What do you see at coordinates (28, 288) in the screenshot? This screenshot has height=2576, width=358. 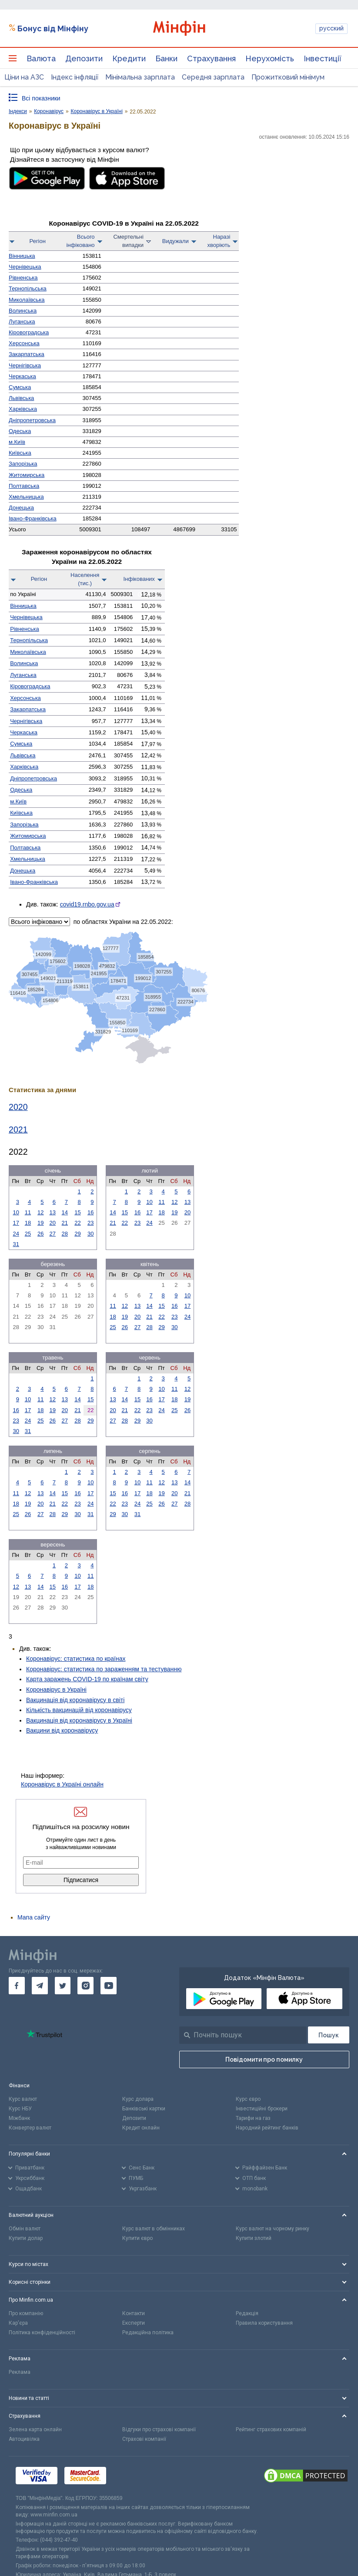 I see `Тернопільська` at bounding box center [28, 288].